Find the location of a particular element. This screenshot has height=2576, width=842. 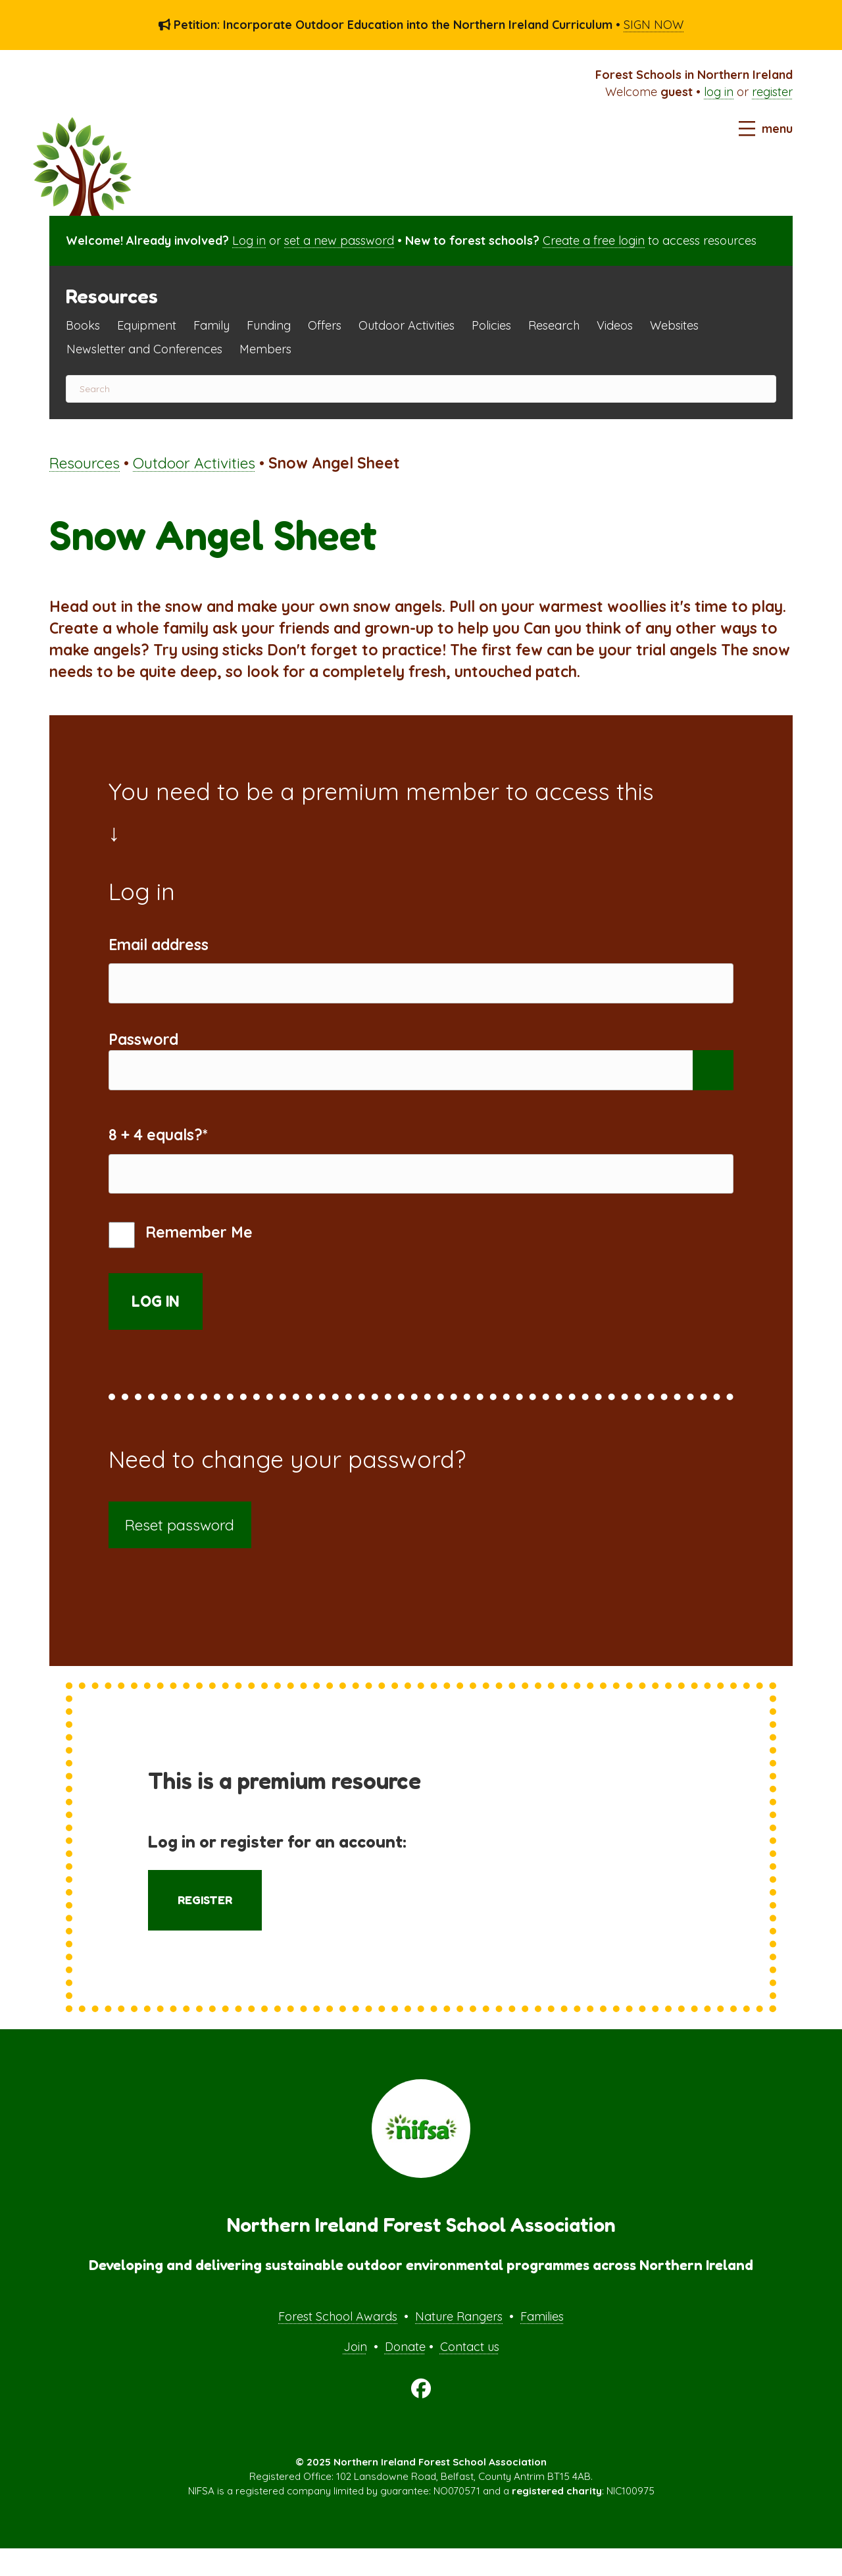

Research is located at coordinates (554, 325).